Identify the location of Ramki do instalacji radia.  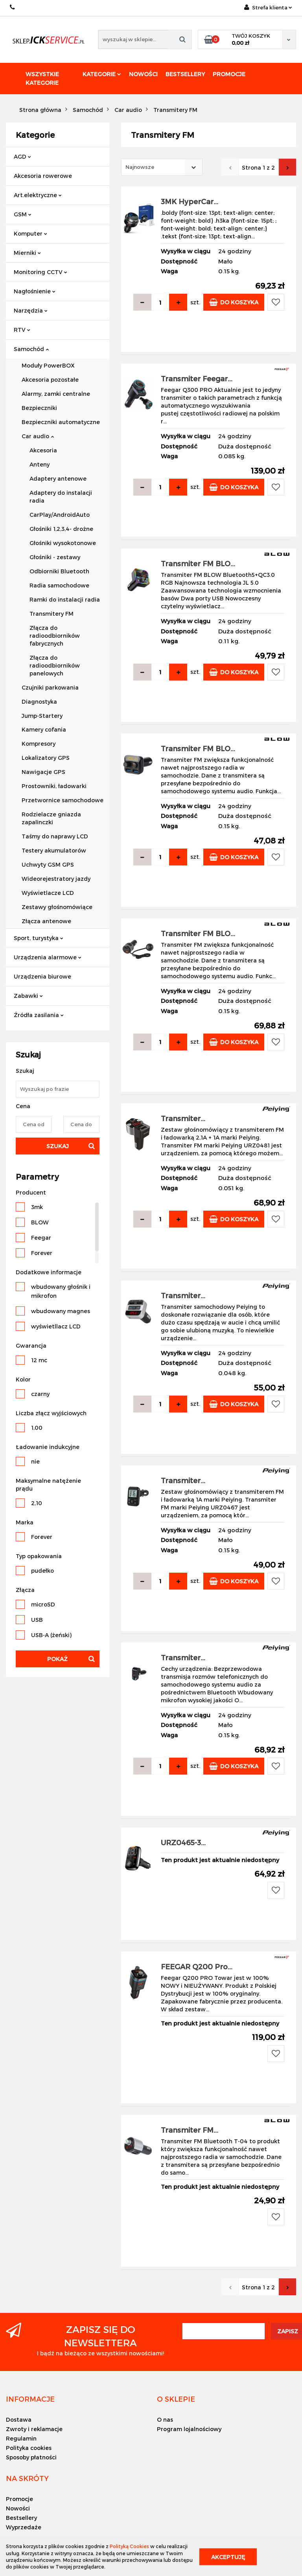
(64, 599).